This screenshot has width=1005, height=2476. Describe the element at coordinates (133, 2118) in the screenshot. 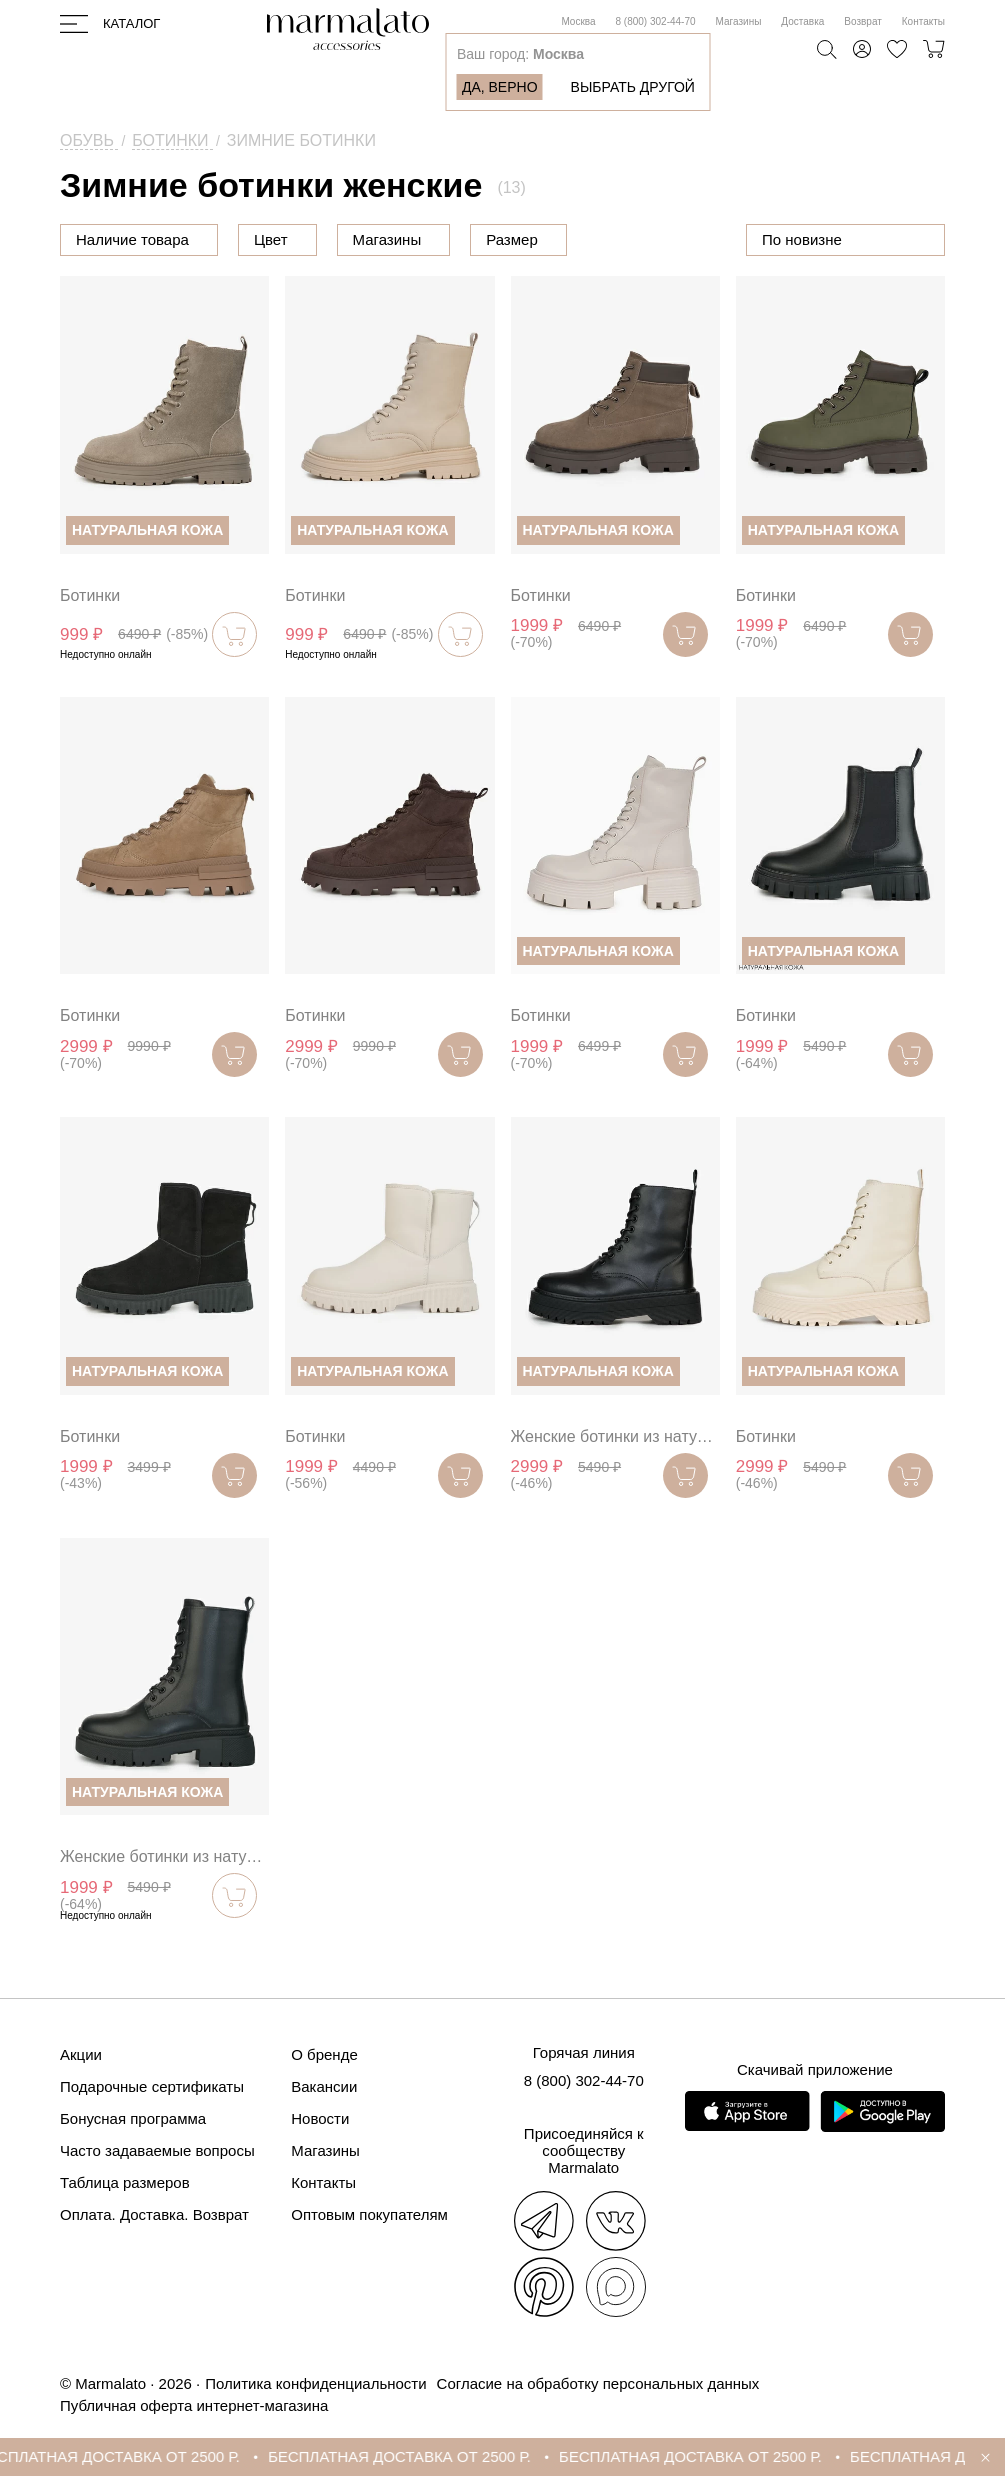

I see `Бонусная программа` at that location.